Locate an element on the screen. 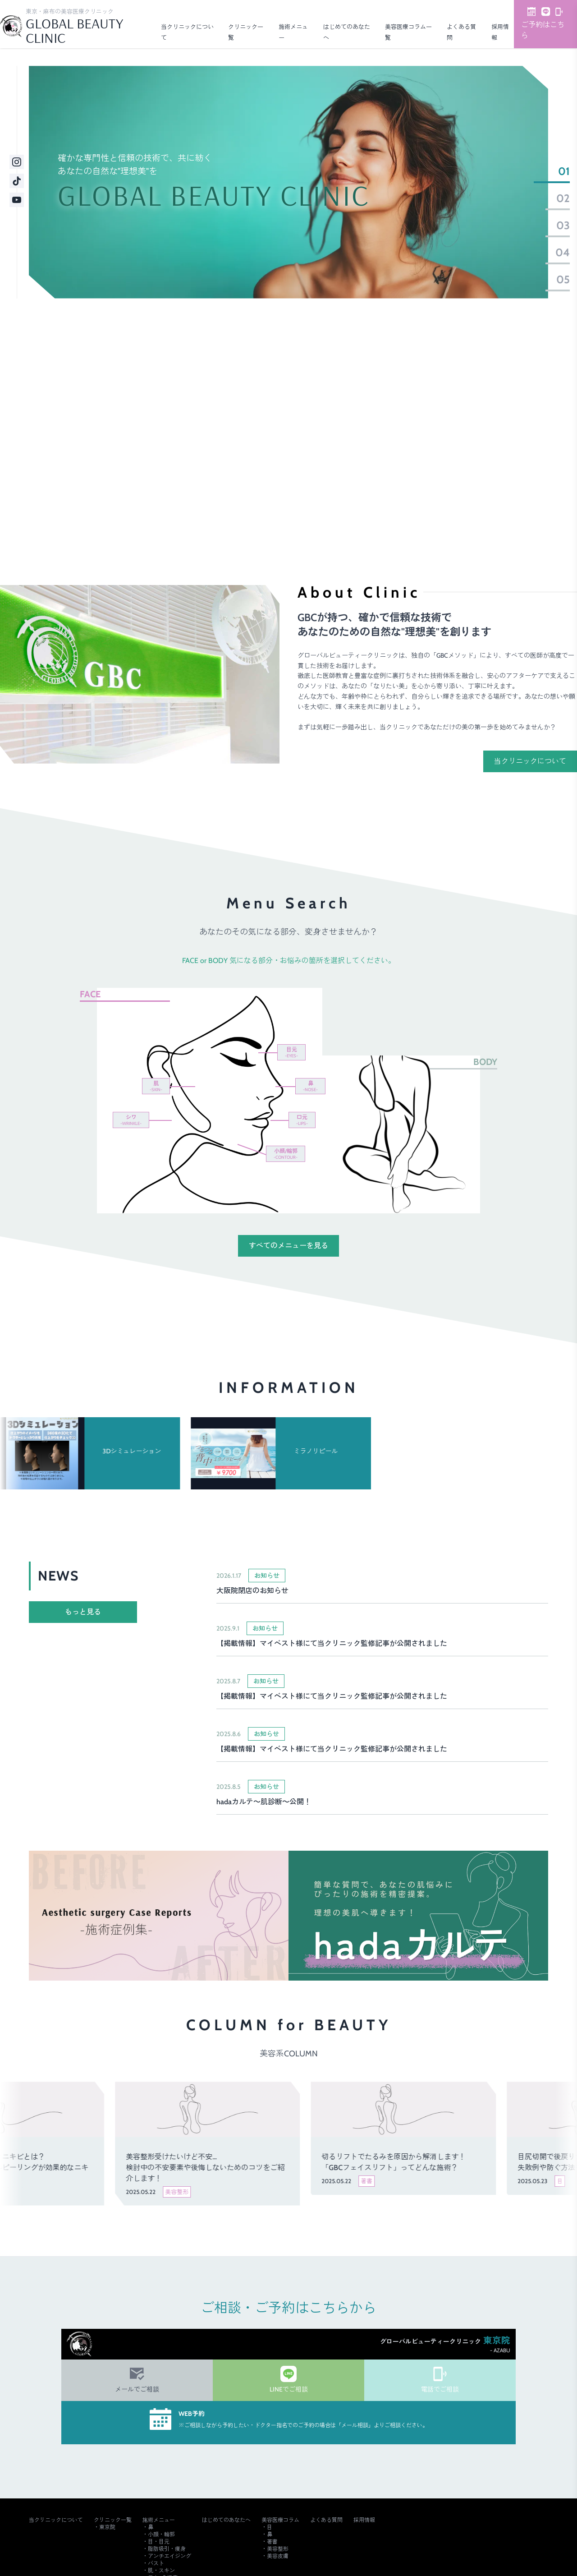 This screenshot has width=577, height=2576. 東京院 is located at coordinates (107, 2527).